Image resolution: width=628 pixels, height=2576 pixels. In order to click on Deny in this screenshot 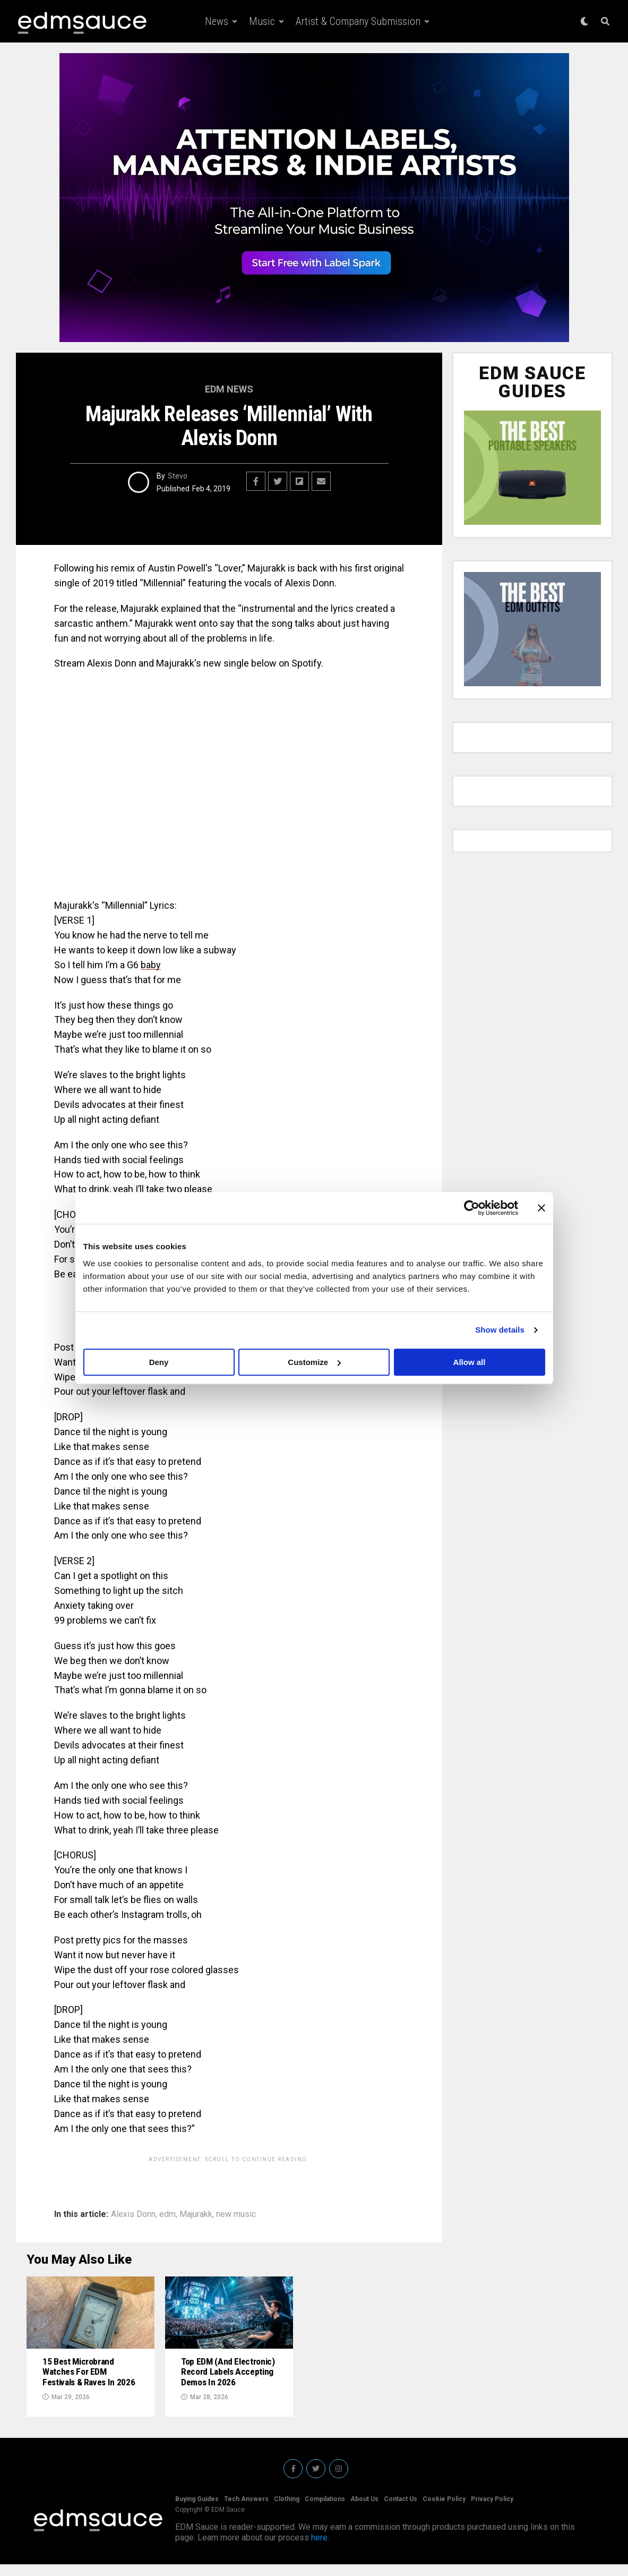, I will do `click(159, 1362)`.